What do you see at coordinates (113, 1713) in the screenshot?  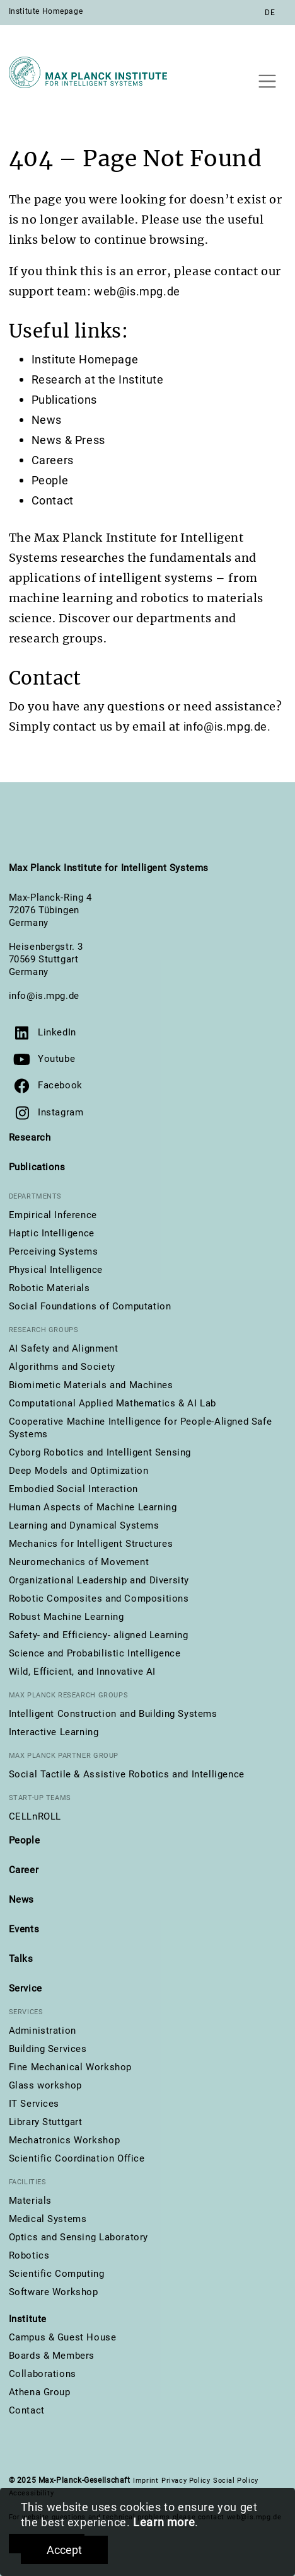 I see `Intelligent Construction and Building Systems` at bounding box center [113, 1713].